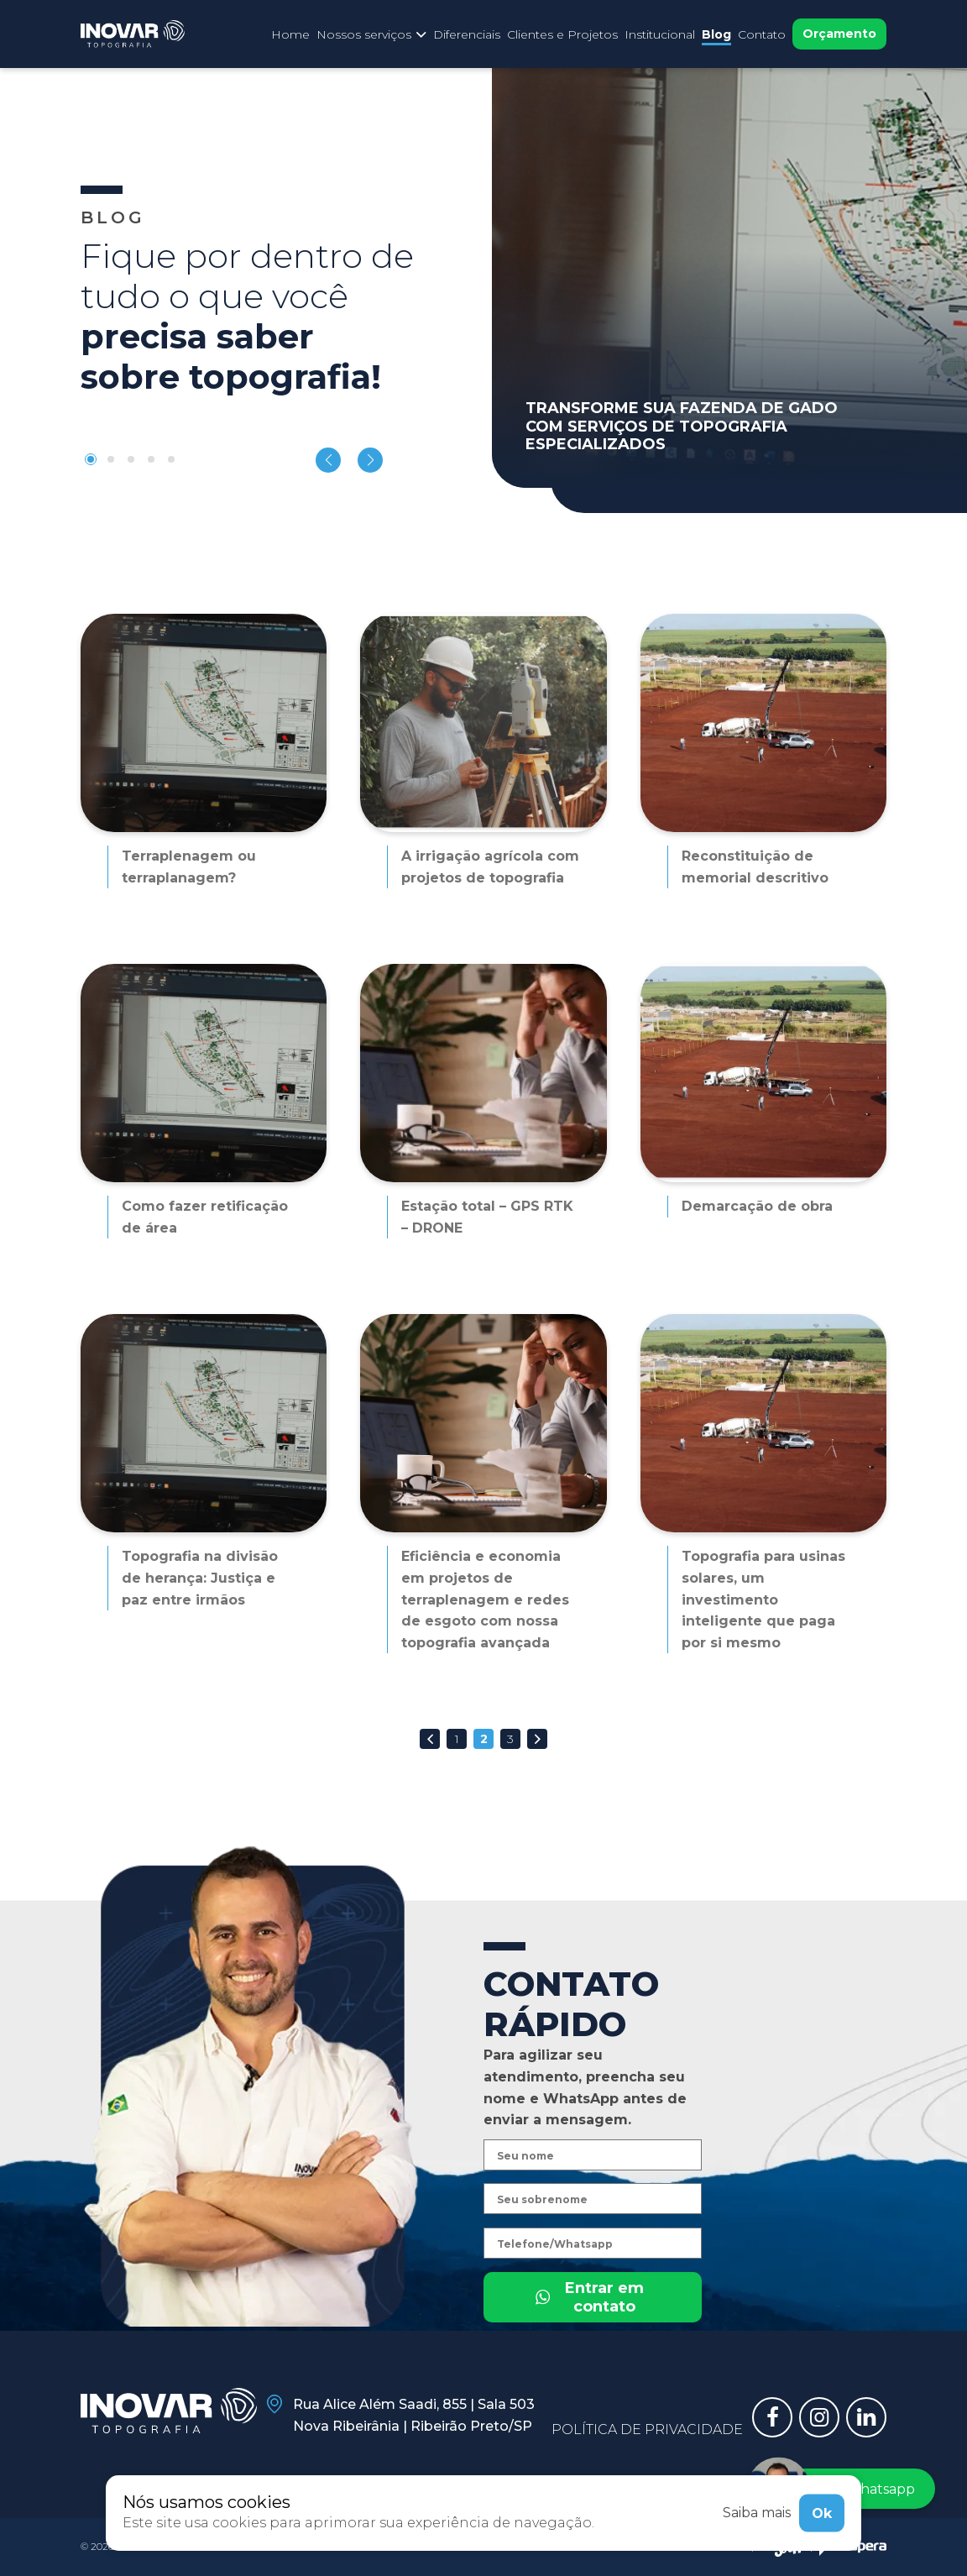 This screenshot has height=2576, width=967. Describe the element at coordinates (647, 2429) in the screenshot. I see `Política de privacidade` at that location.